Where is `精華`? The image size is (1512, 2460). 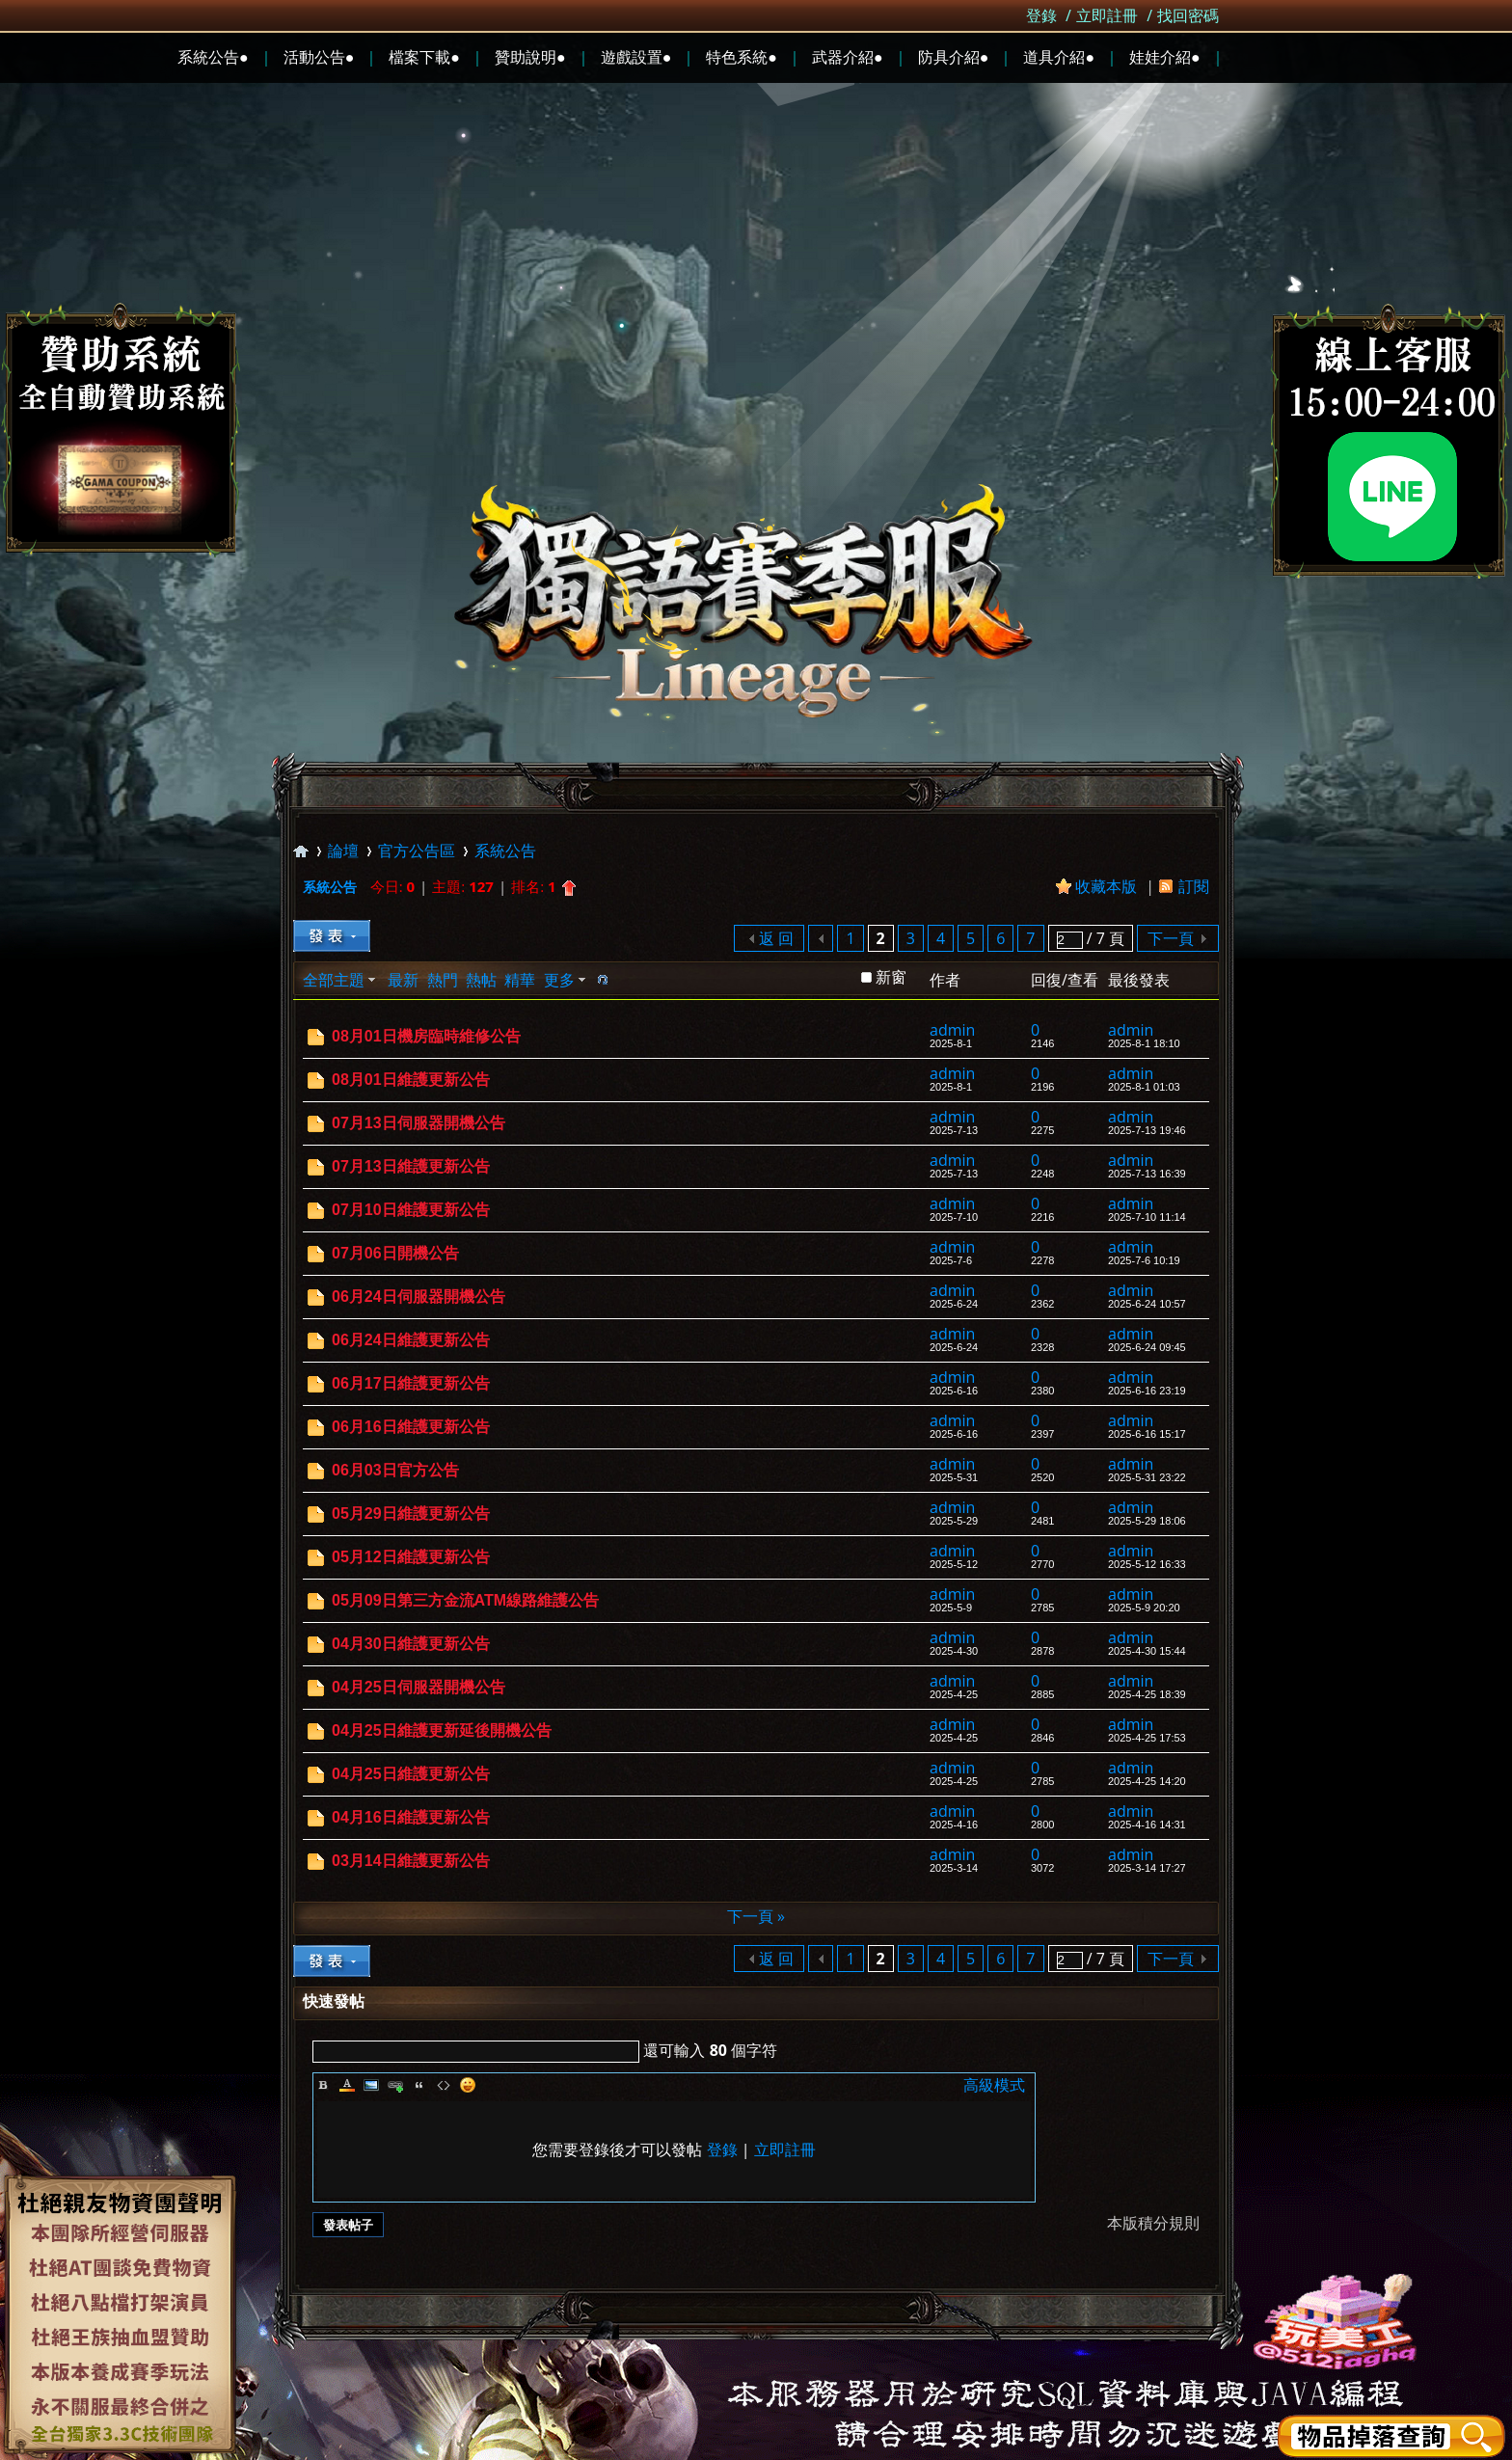 精華 is located at coordinates (519, 979).